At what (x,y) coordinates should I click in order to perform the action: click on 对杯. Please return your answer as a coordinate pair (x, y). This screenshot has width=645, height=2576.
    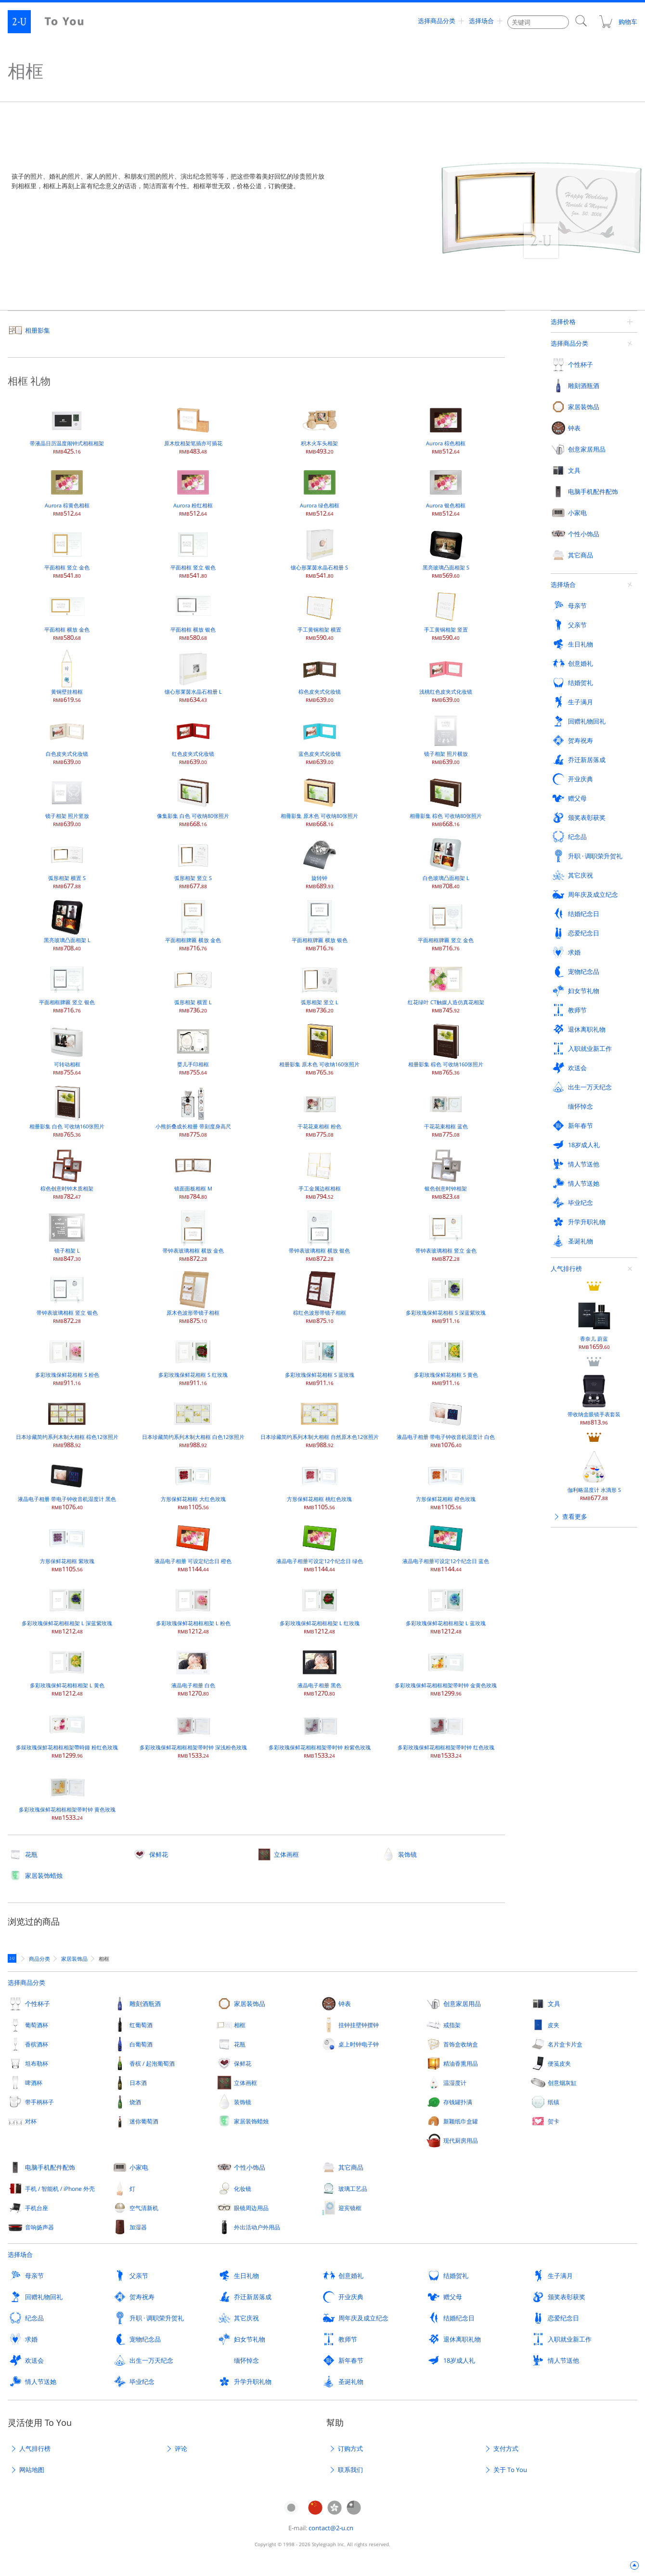
    Looking at the image, I should click on (31, 2121).